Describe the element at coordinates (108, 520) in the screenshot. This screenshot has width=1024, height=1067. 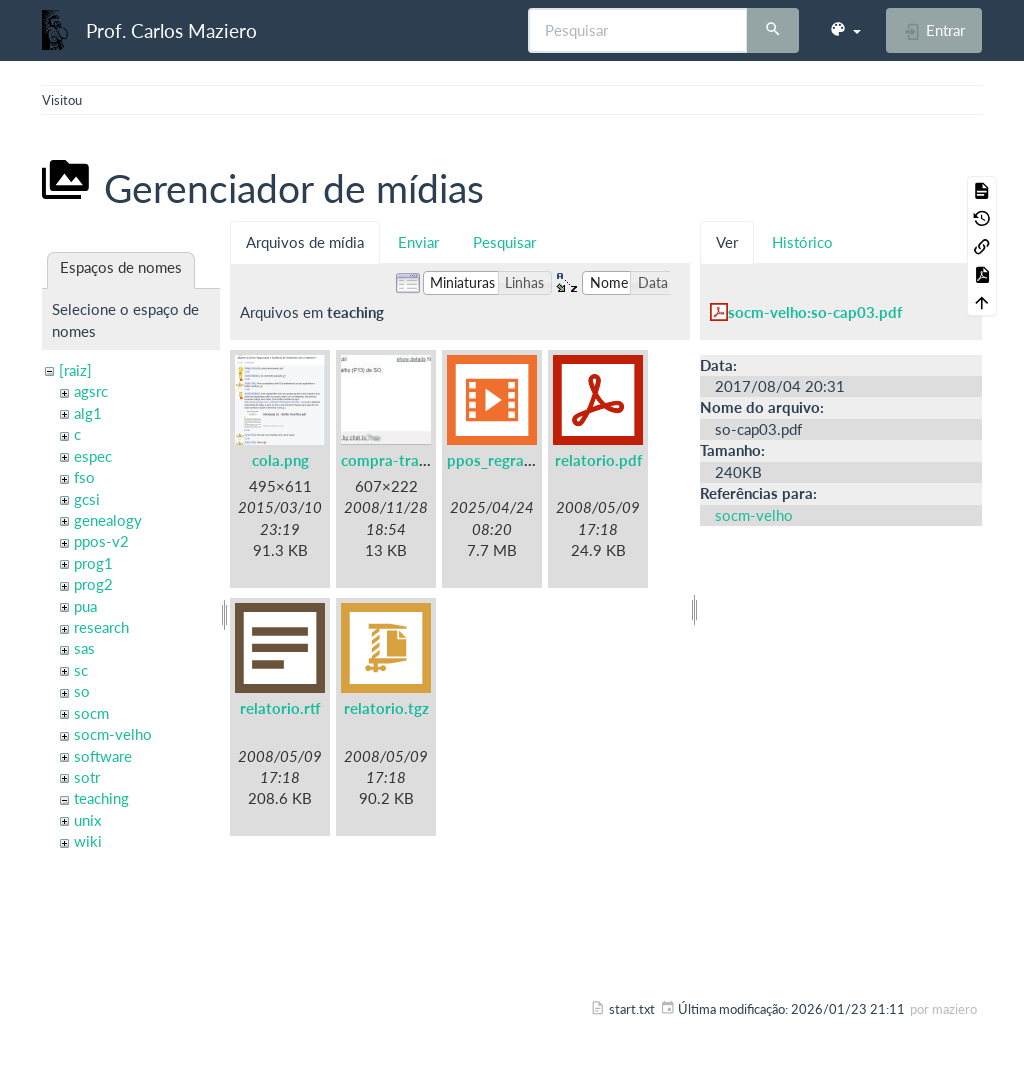
I see `genealogy` at that location.